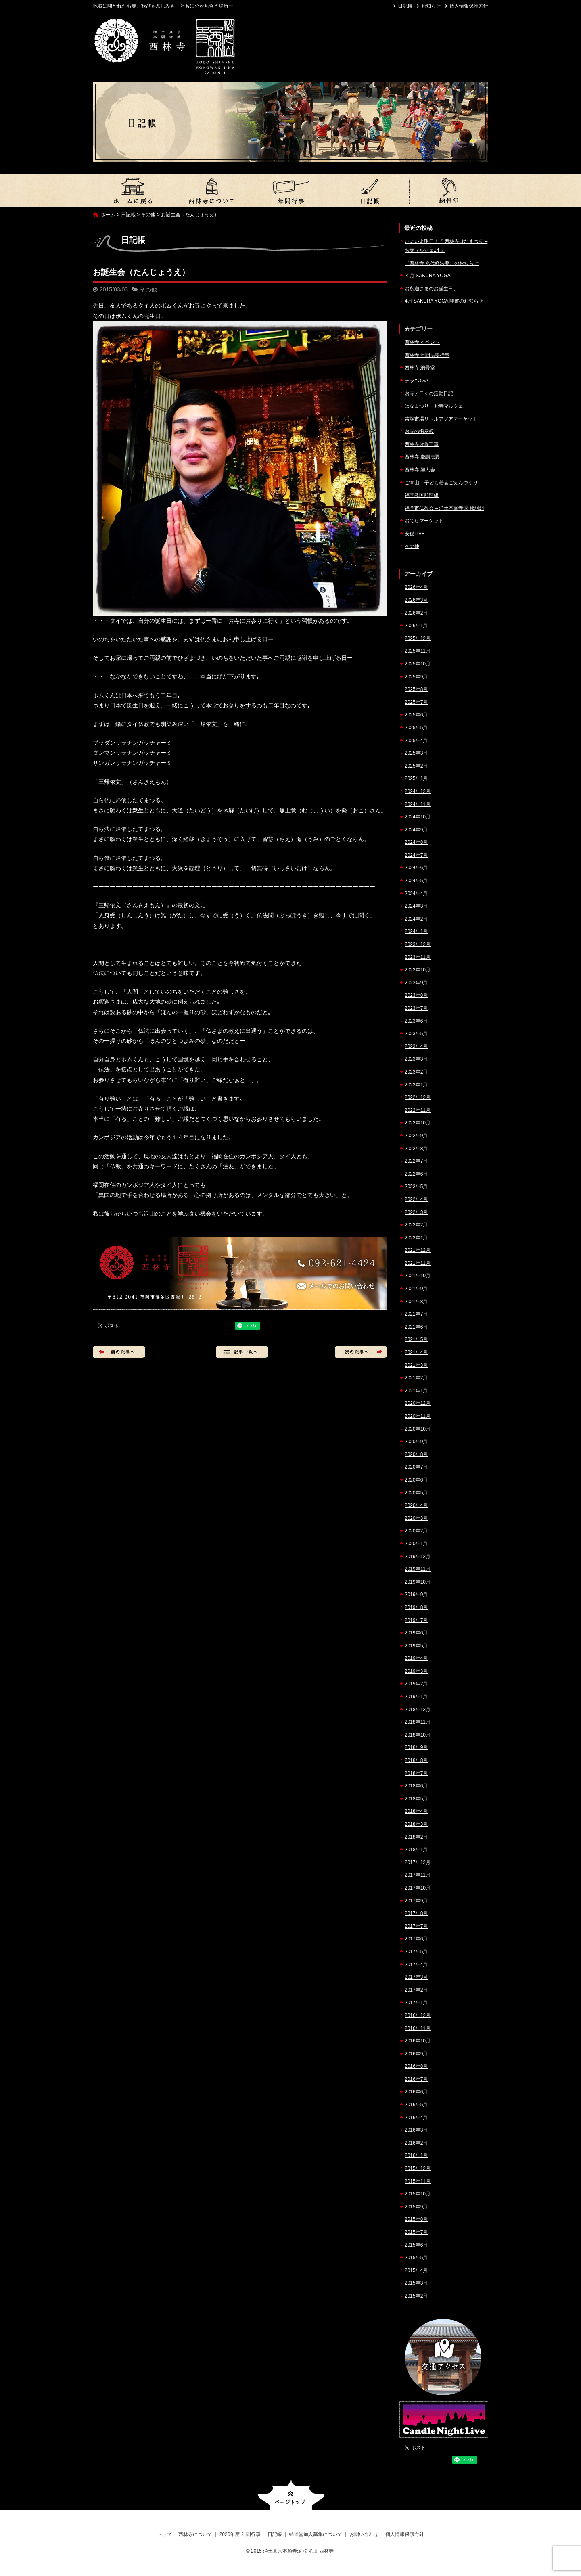  What do you see at coordinates (418, 804) in the screenshot?
I see `2024年11月` at bounding box center [418, 804].